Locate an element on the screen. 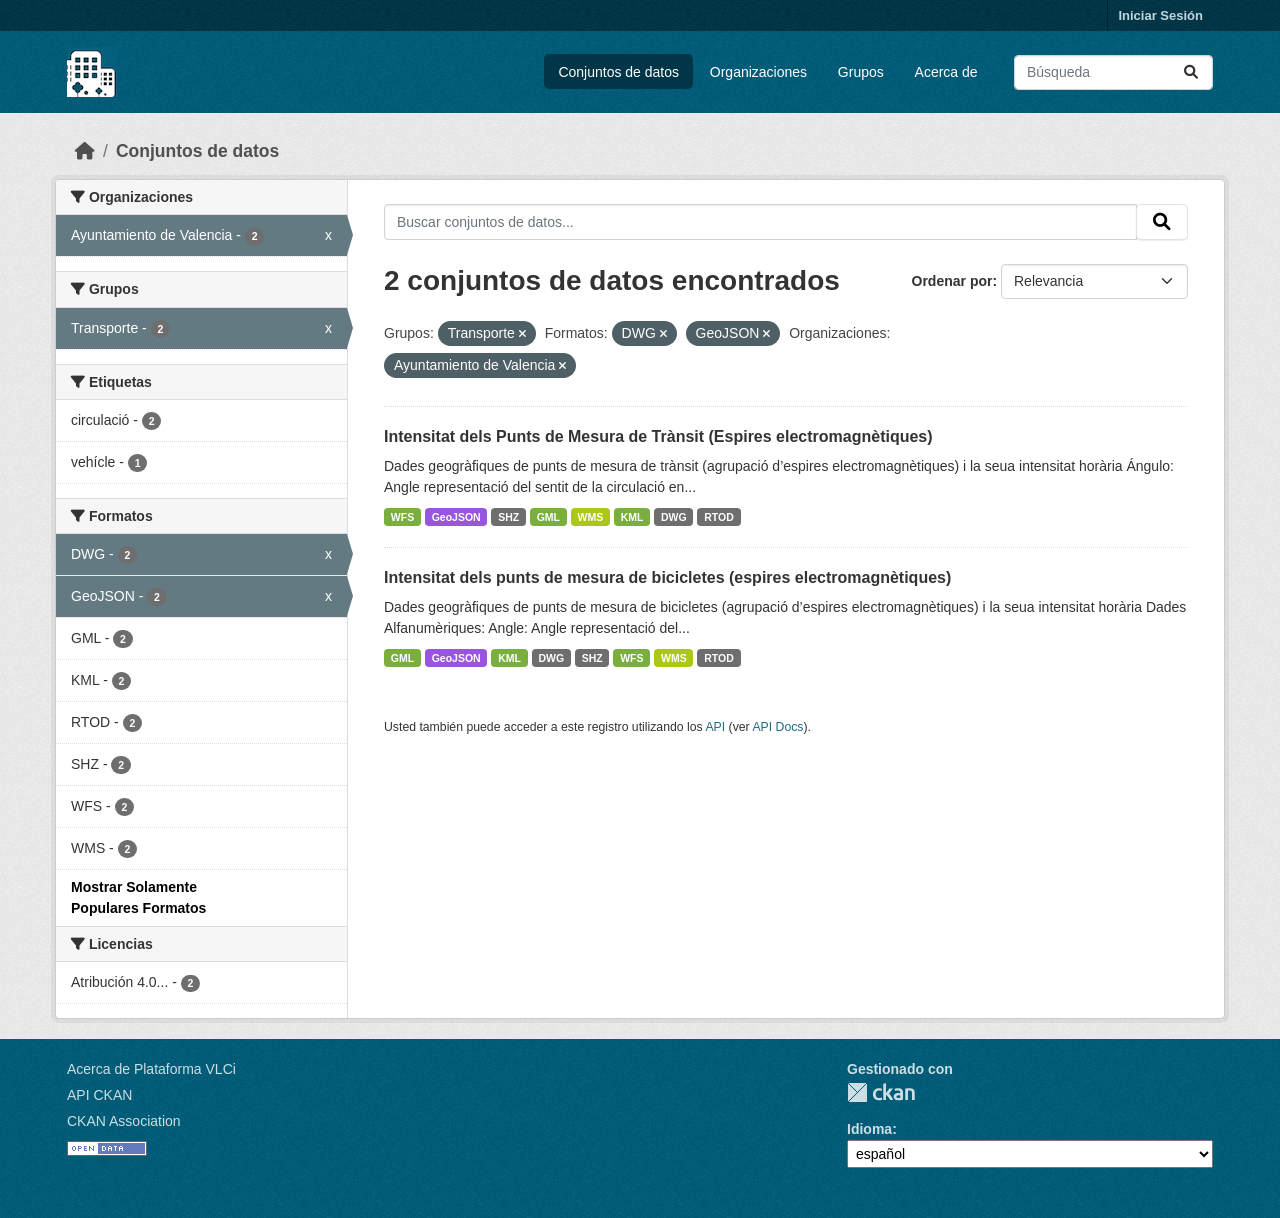 The image size is (1280, 1218). Conjuntos de datos is located at coordinates (618, 72).